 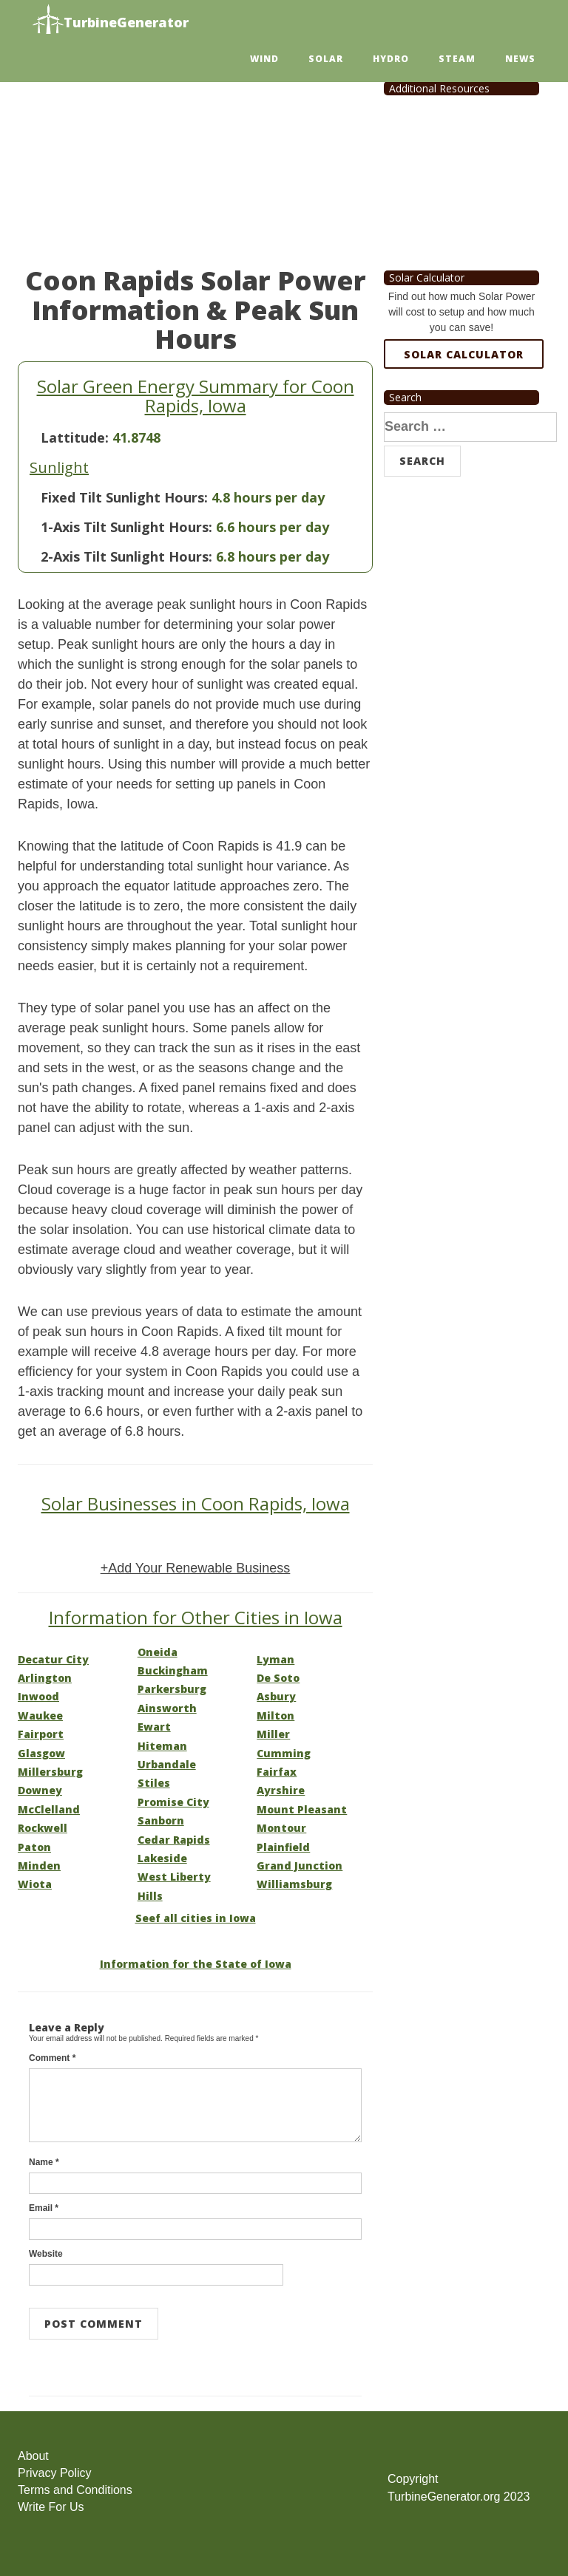 I want to click on Steam, so click(x=457, y=58).